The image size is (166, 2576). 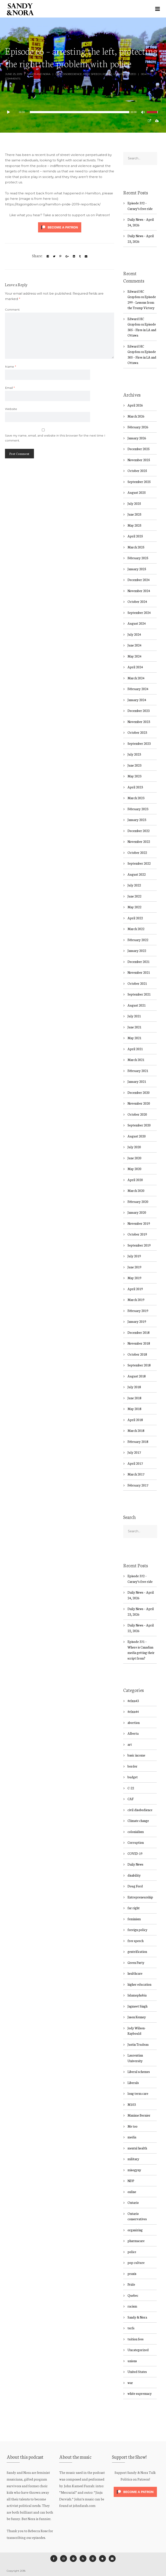 I want to click on Justin Trudeau, so click(x=138, y=2044).